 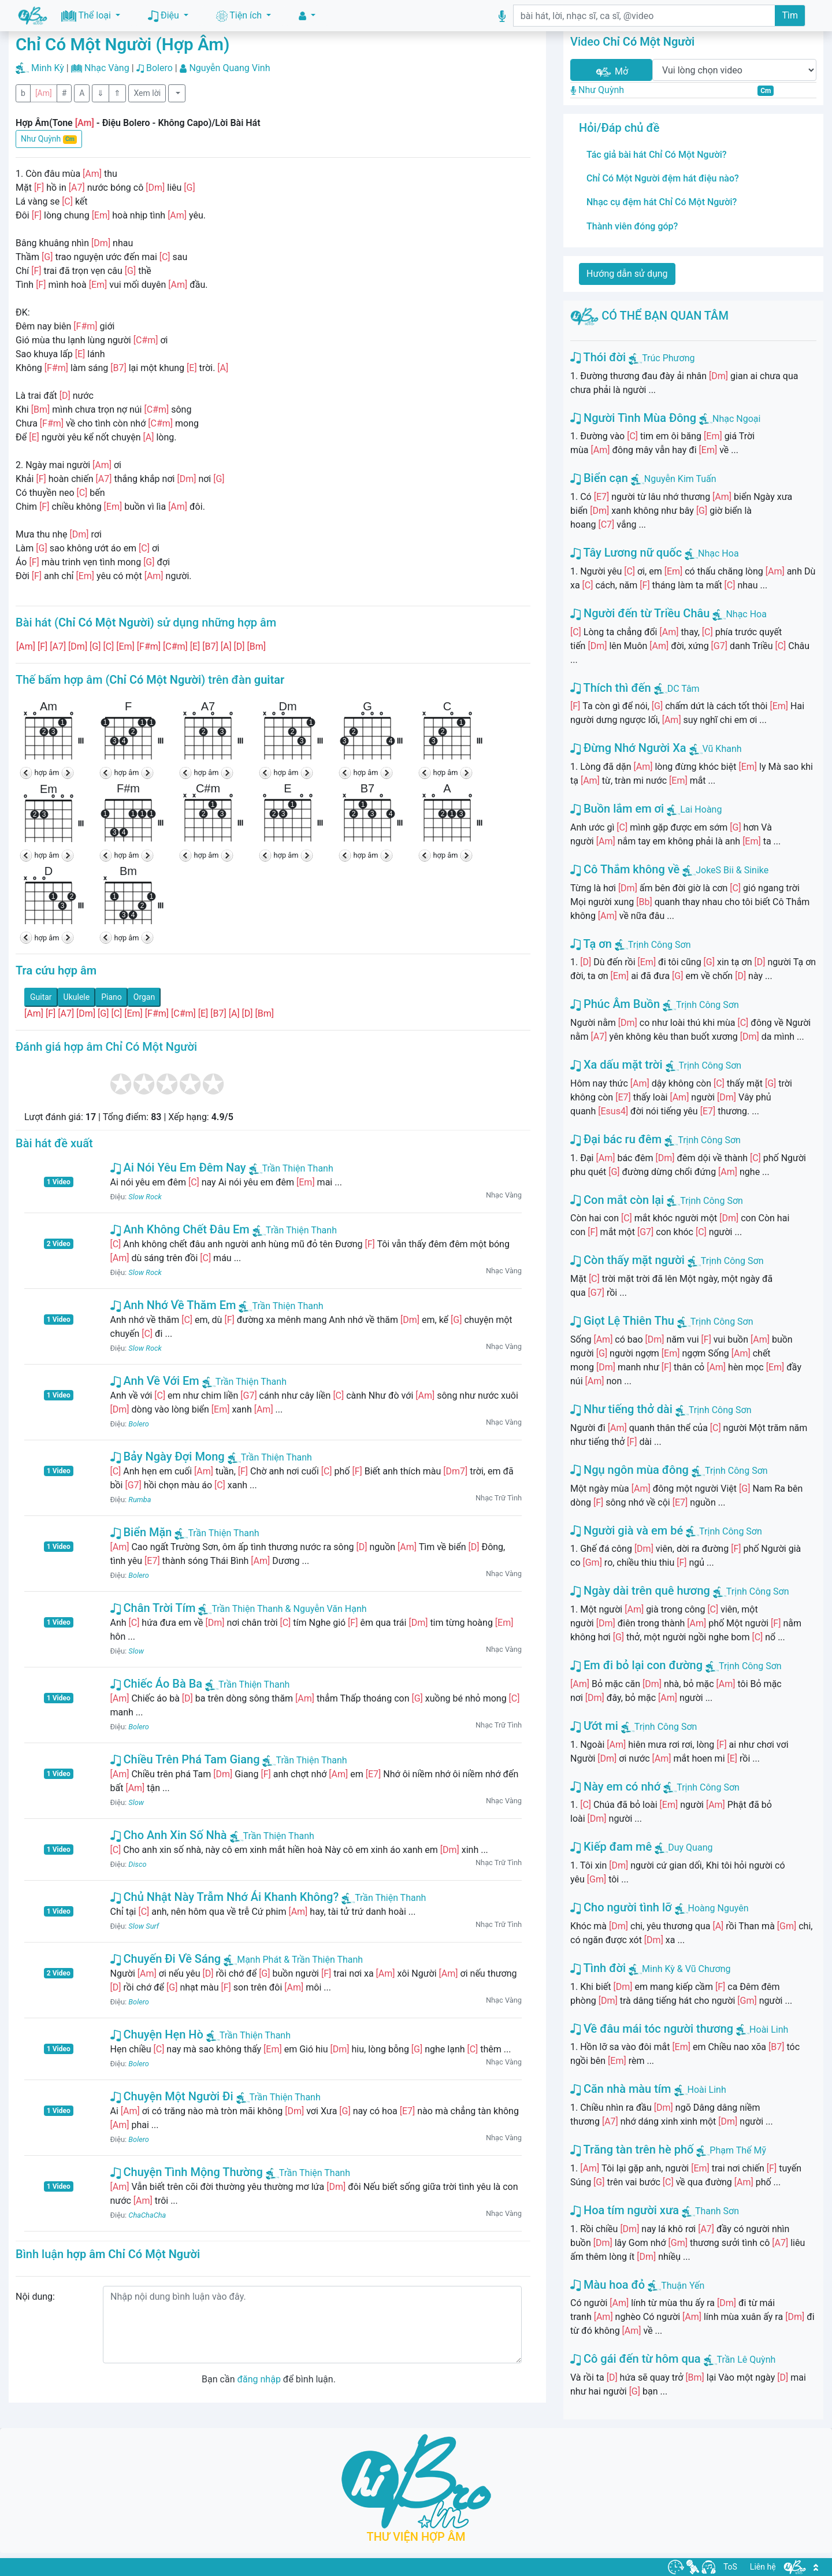 What do you see at coordinates (173, 1305) in the screenshot?
I see `Anh Nhớ Về Thăm Em` at bounding box center [173, 1305].